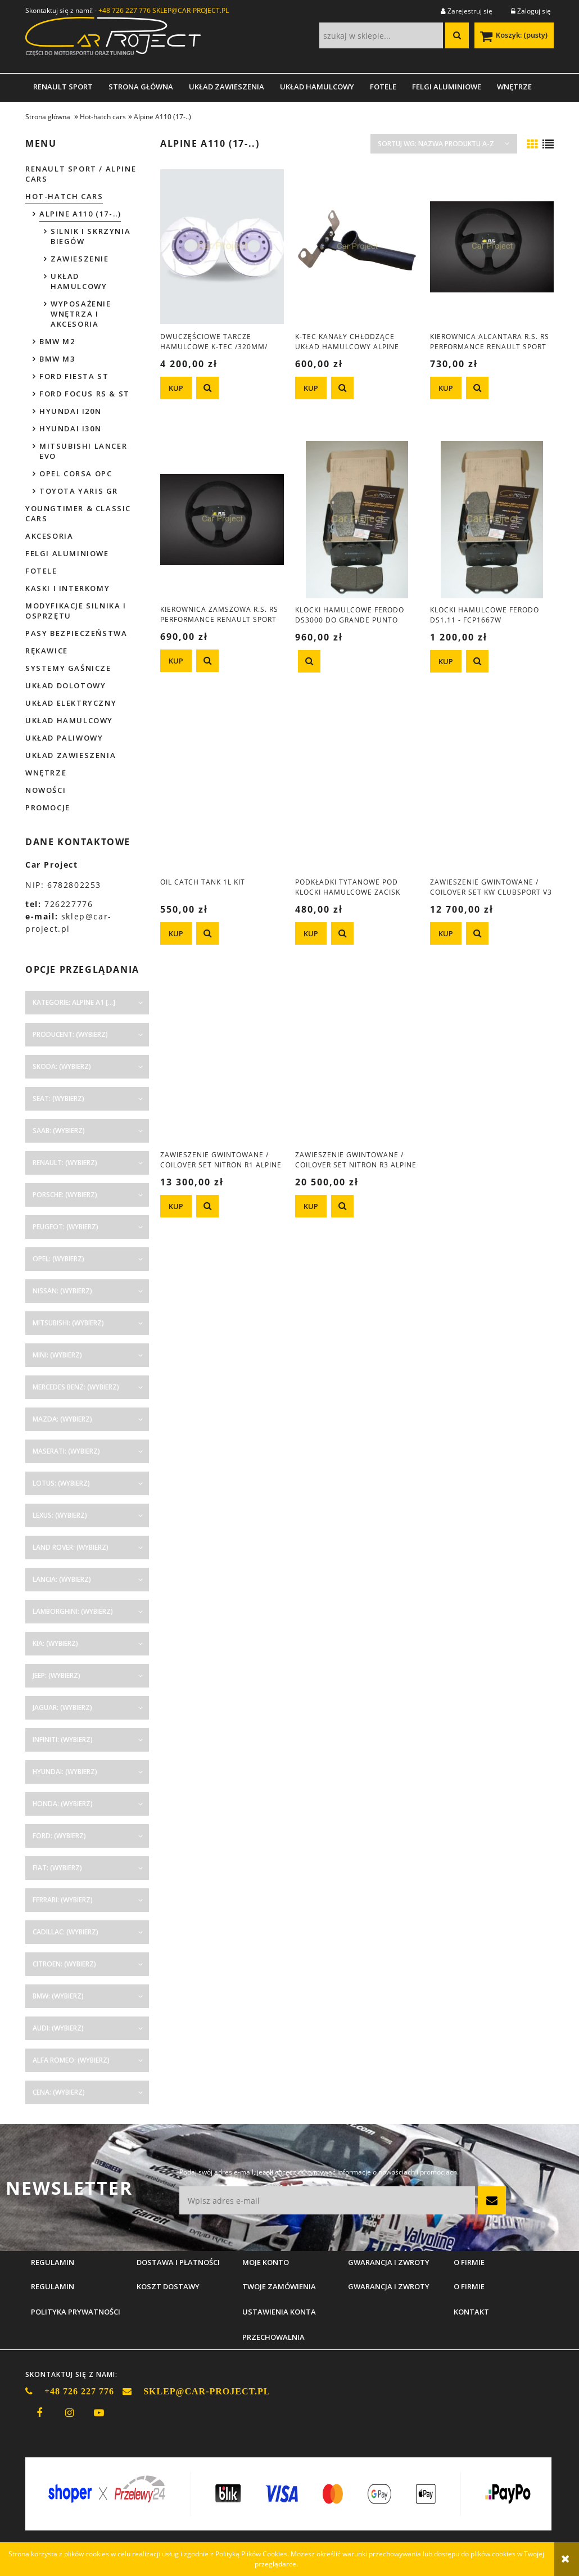 The width and height of the screenshot is (579, 2576). Describe the element at coordinates (222, 519) in the screenshot. I see `[Przejdź do produktu Kierownica zamszowa R.S. RS Performance Renault Sport Clio Megane Twingo]` at that location.